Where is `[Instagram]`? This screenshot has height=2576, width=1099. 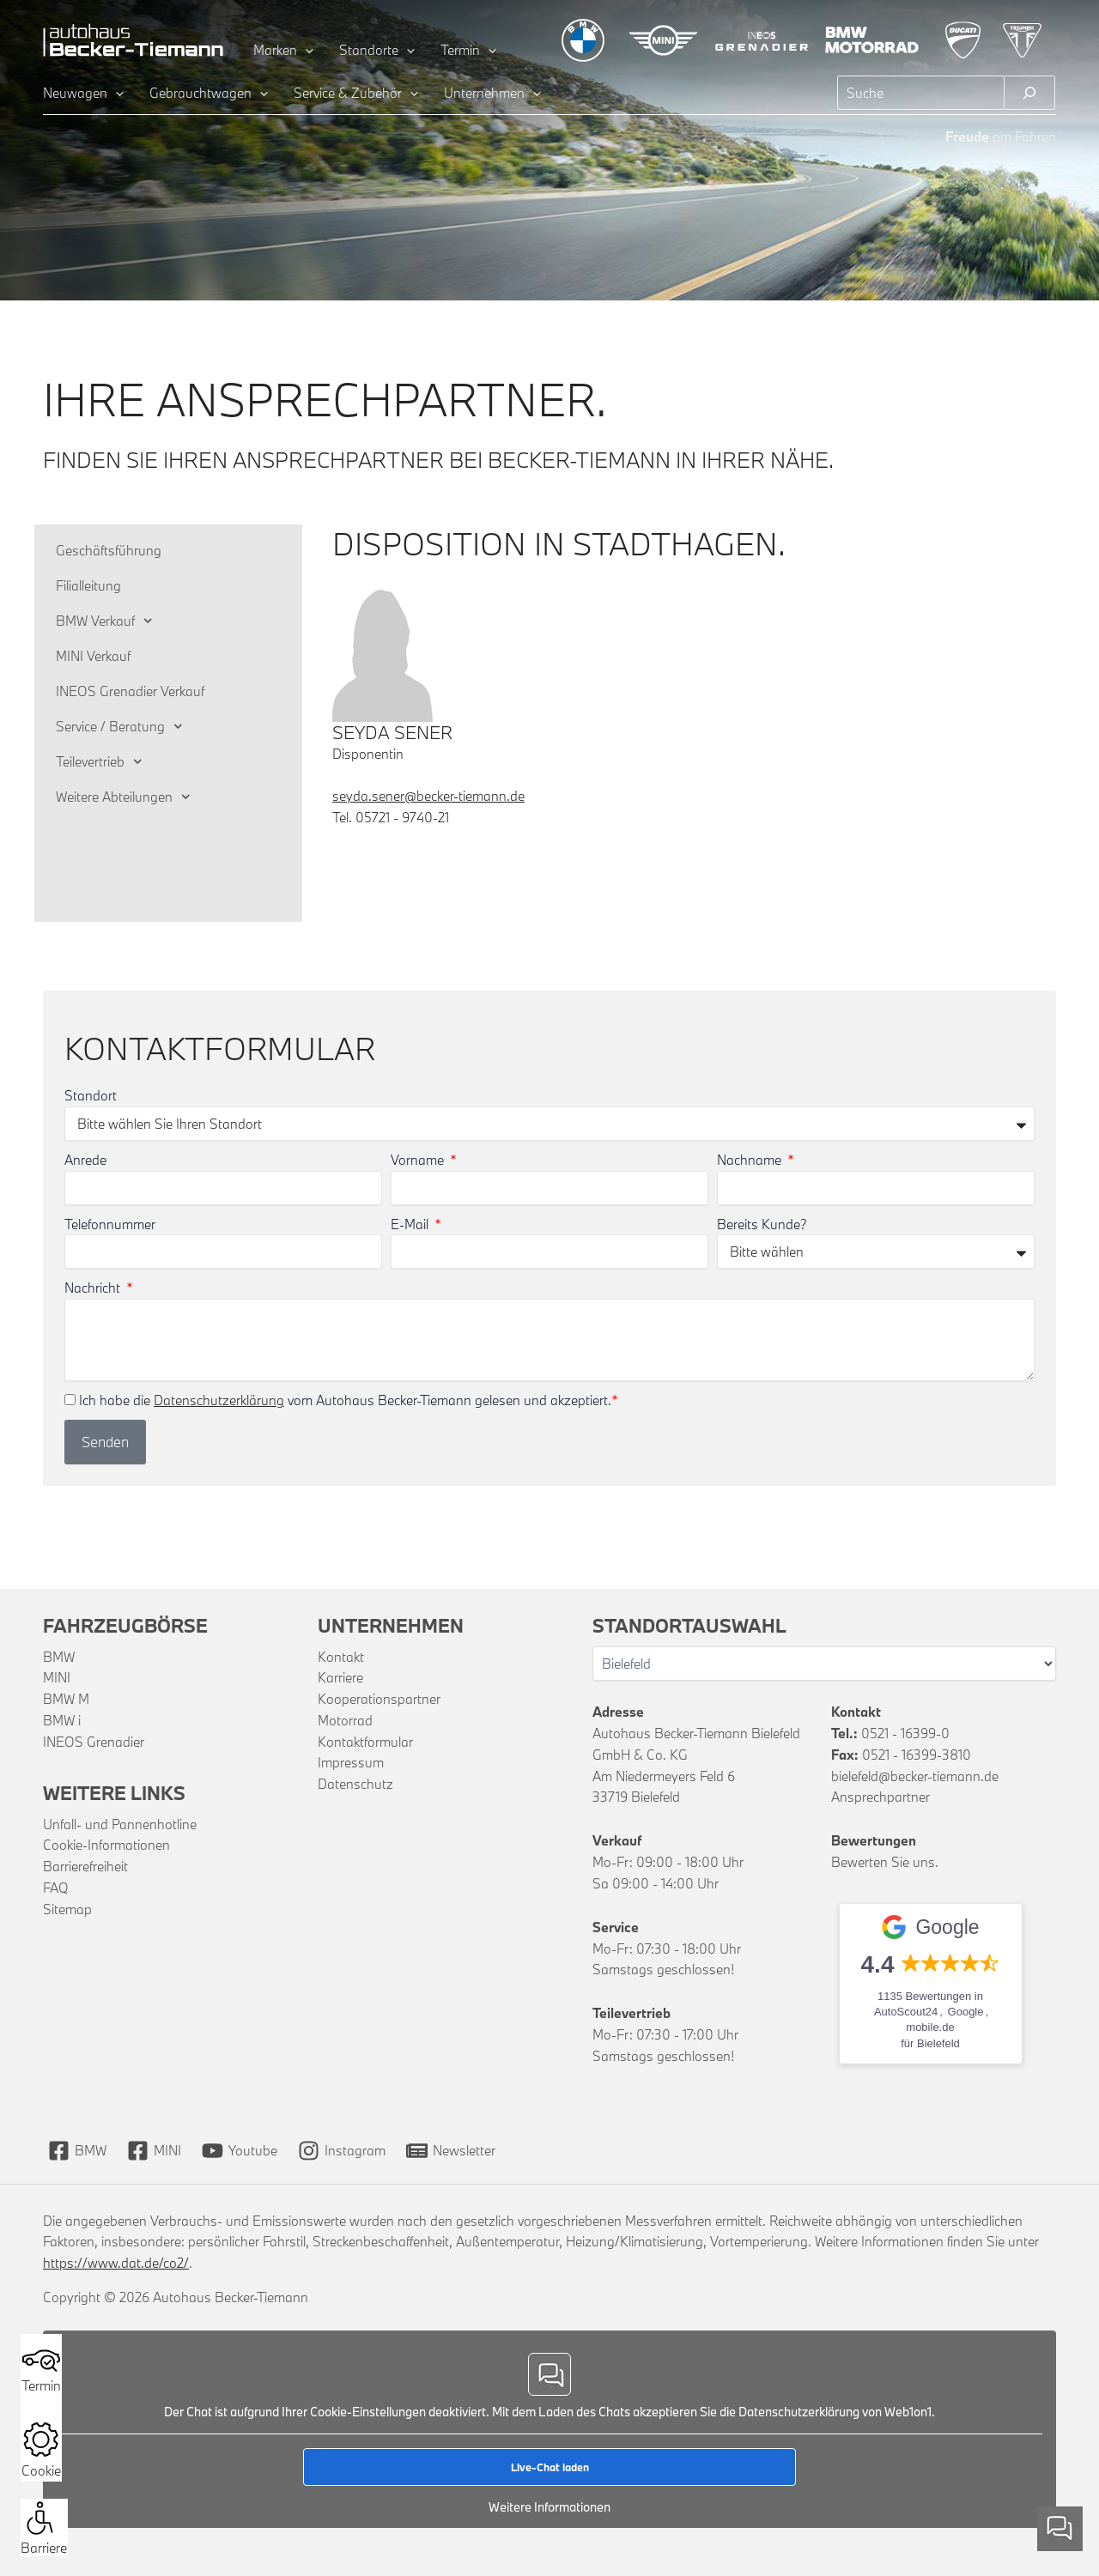 [Instagram] is located at coordinates (342, 2150).